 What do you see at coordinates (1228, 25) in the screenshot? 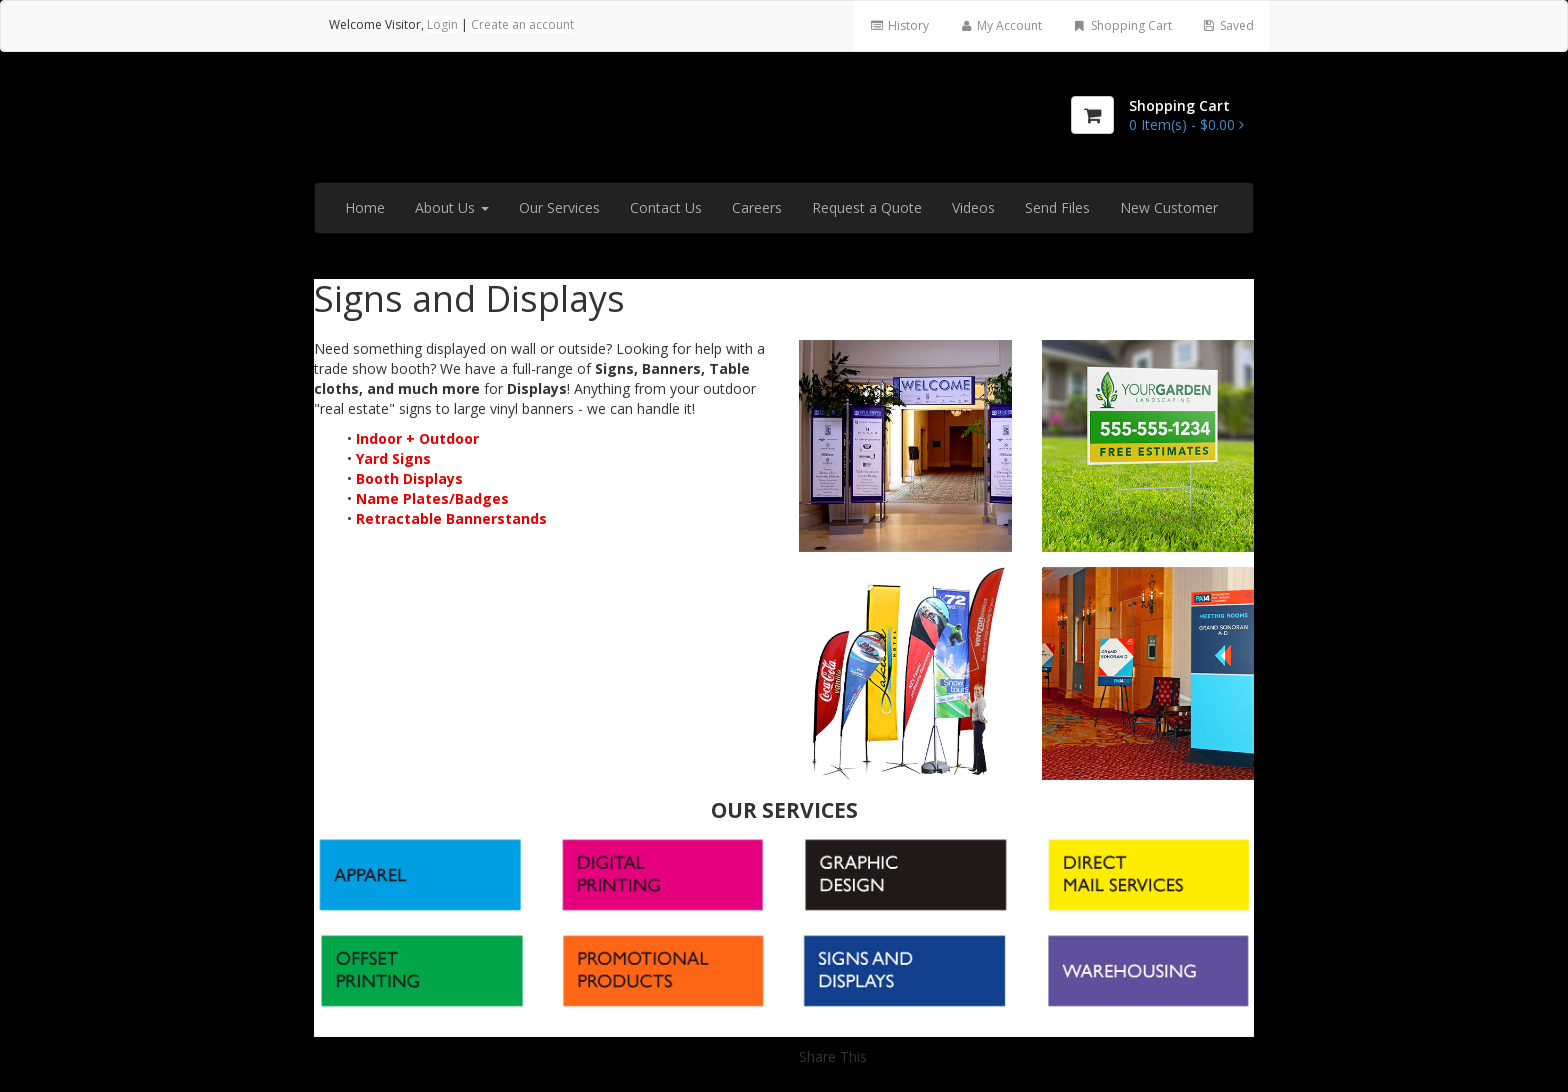
I see `Saved` at bounding box center [1228, 25].